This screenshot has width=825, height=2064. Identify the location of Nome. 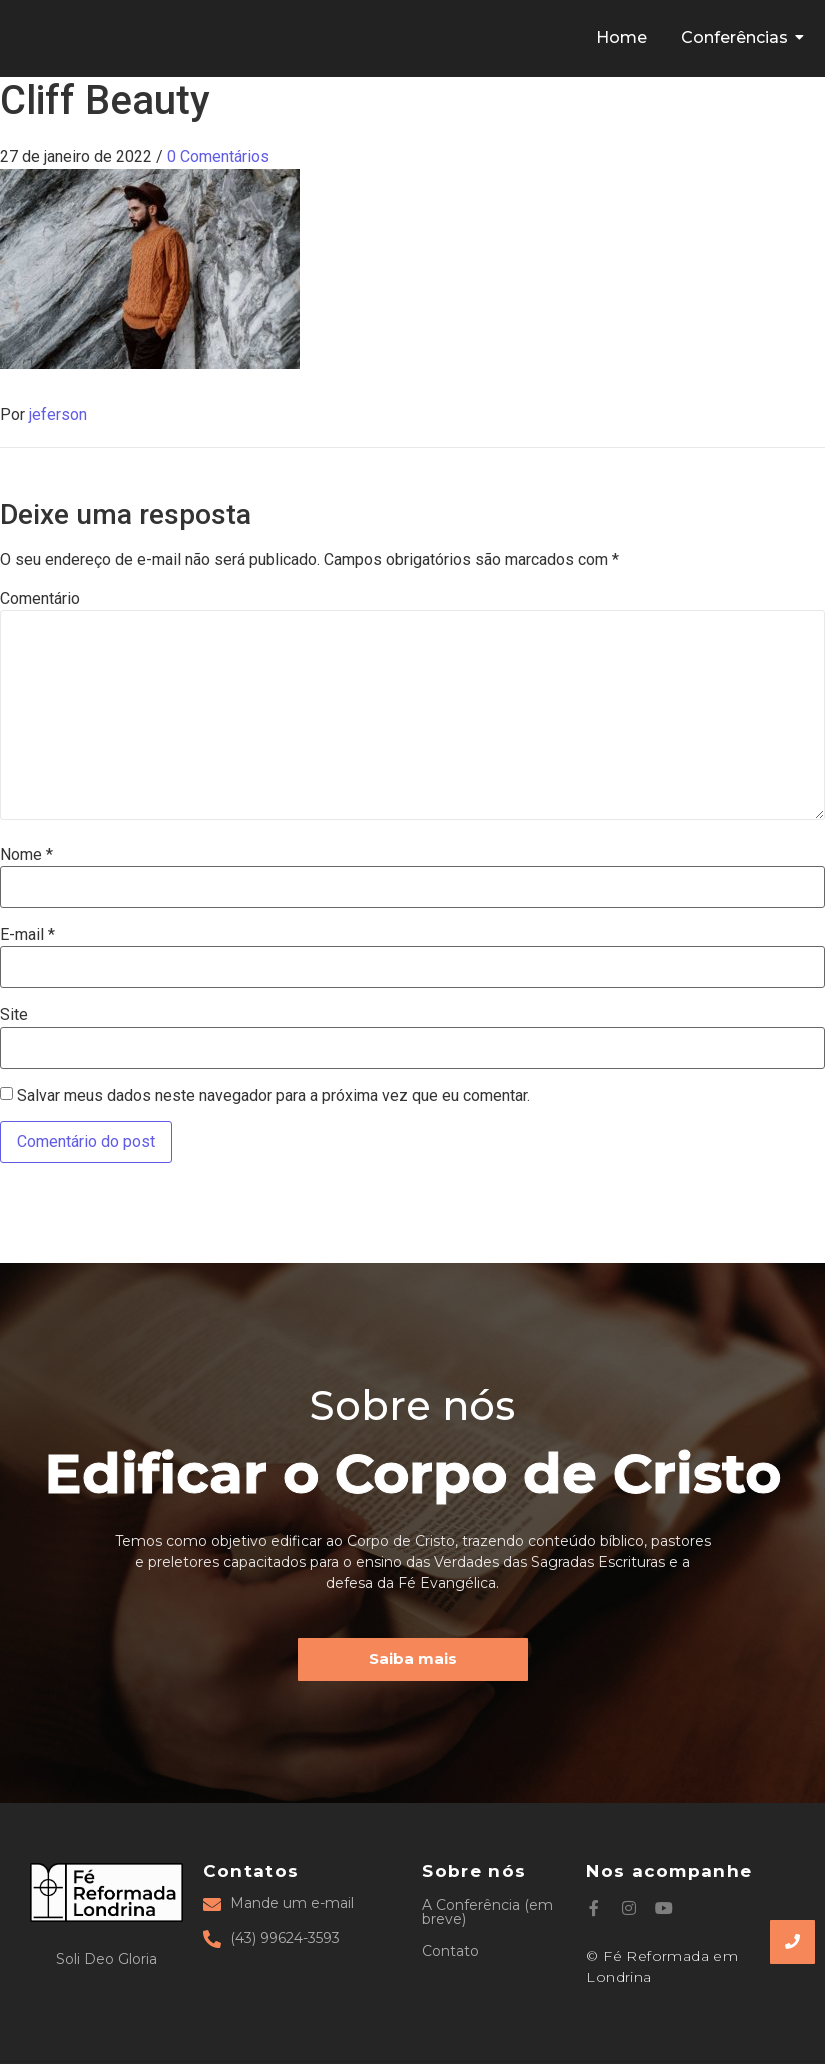
(26, 855).